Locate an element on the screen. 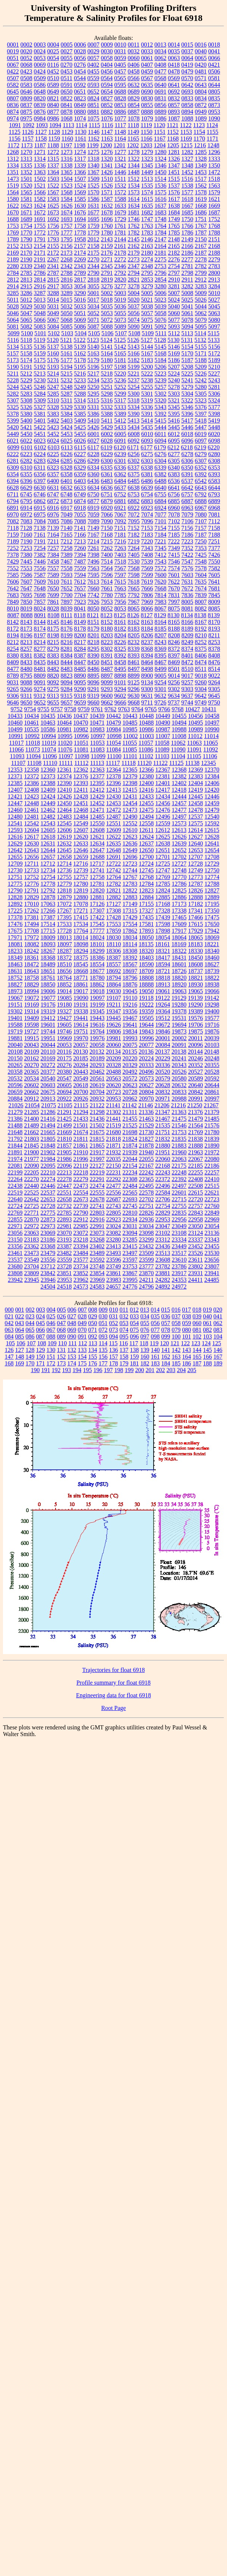 The image size is (227, 2576). 7149 is located at coordinates (93, 528).